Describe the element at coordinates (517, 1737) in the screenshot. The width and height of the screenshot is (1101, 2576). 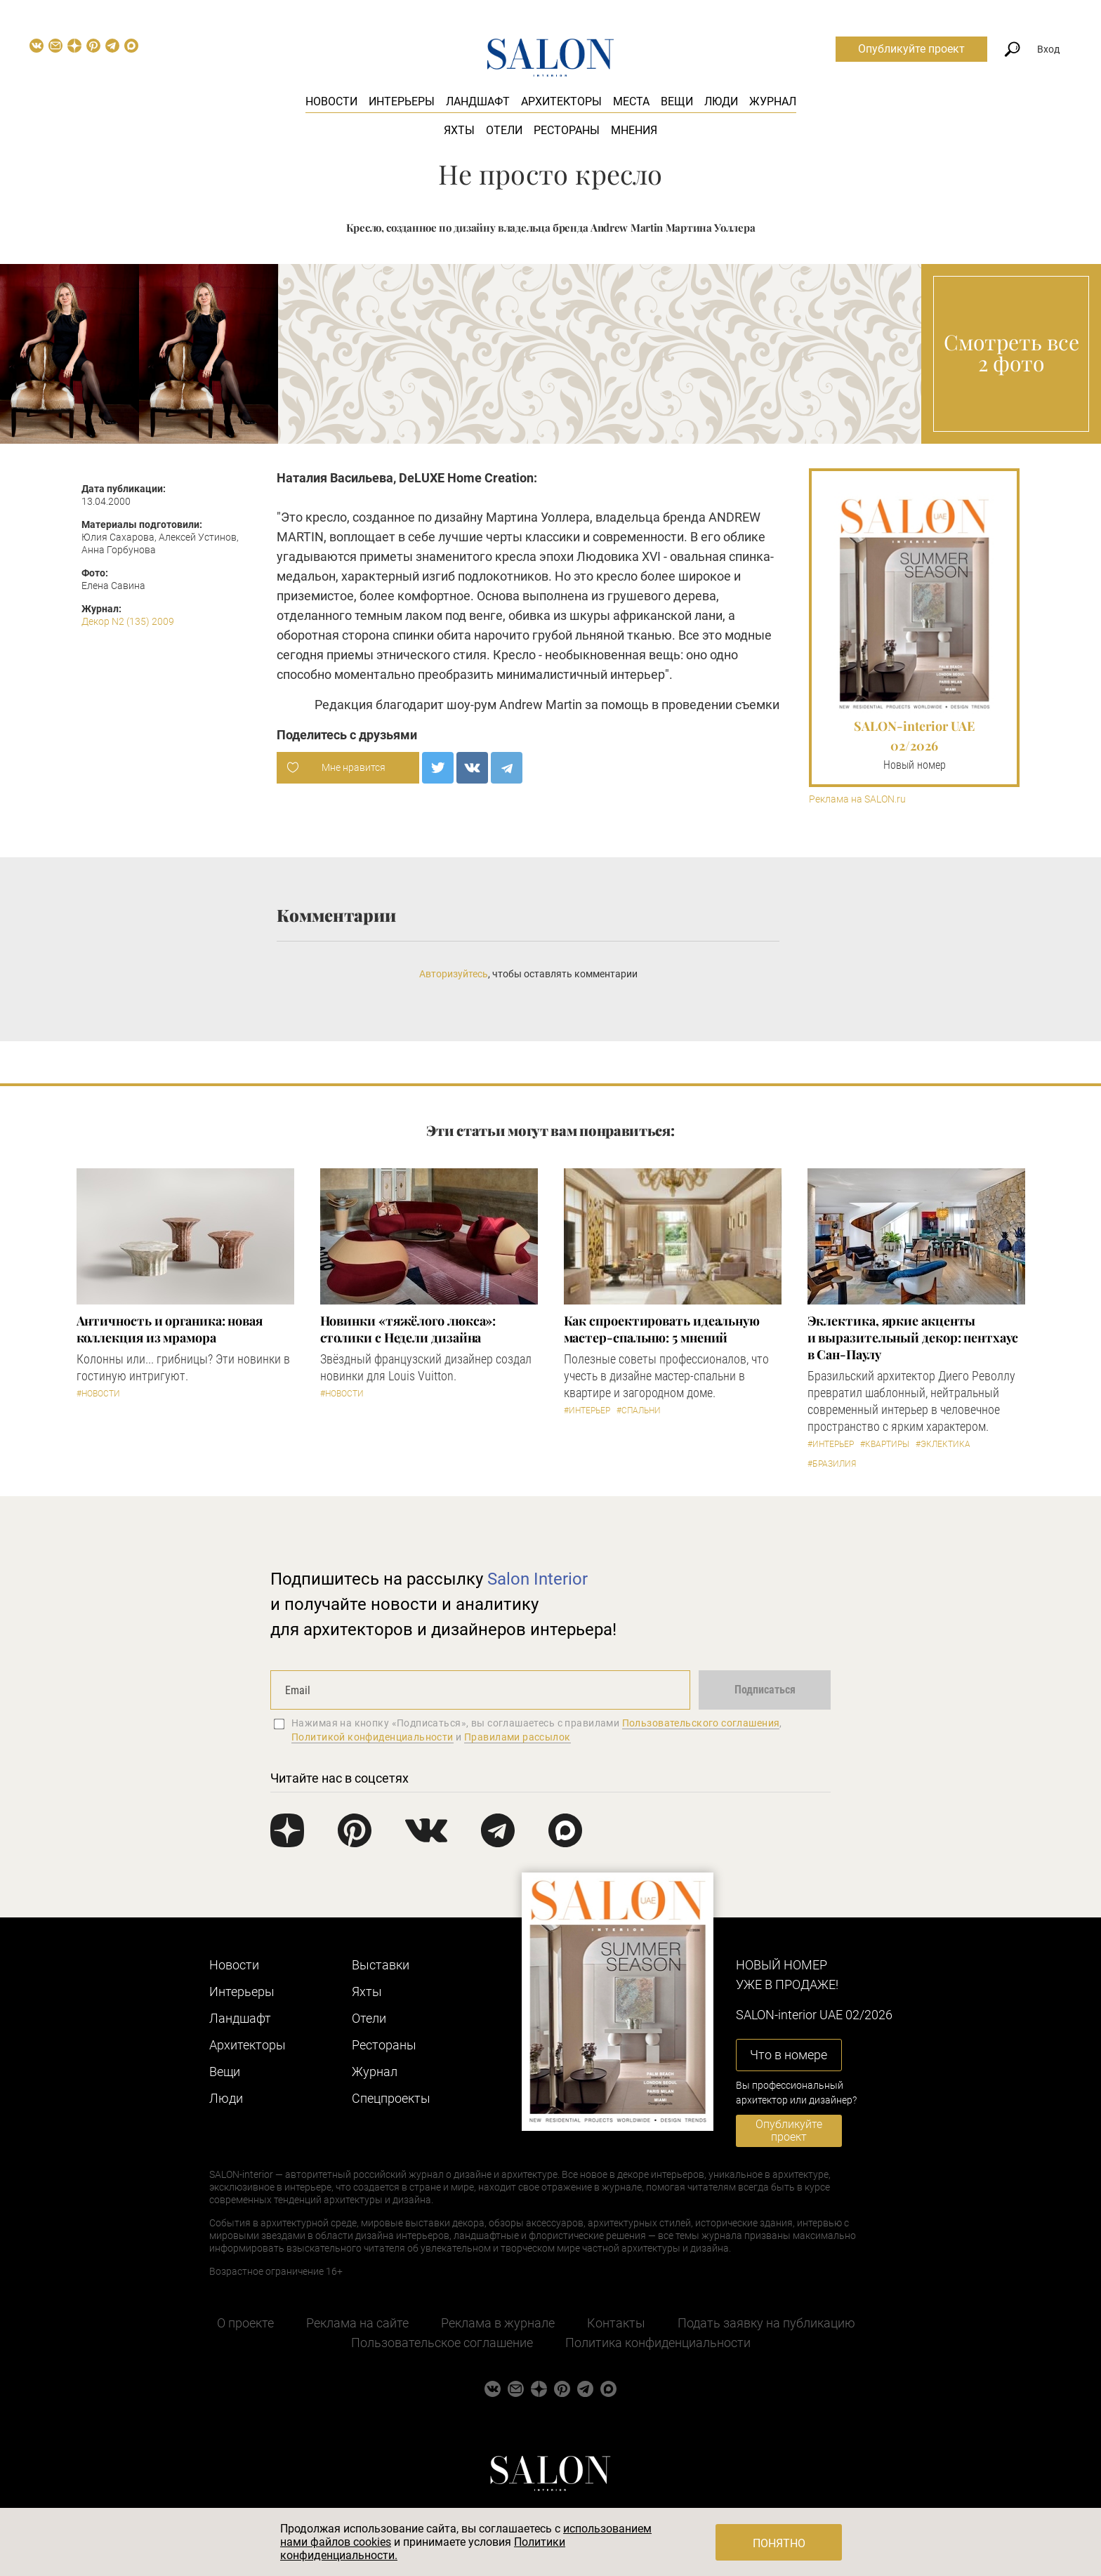
I see `Правилами рассылок` at that location.